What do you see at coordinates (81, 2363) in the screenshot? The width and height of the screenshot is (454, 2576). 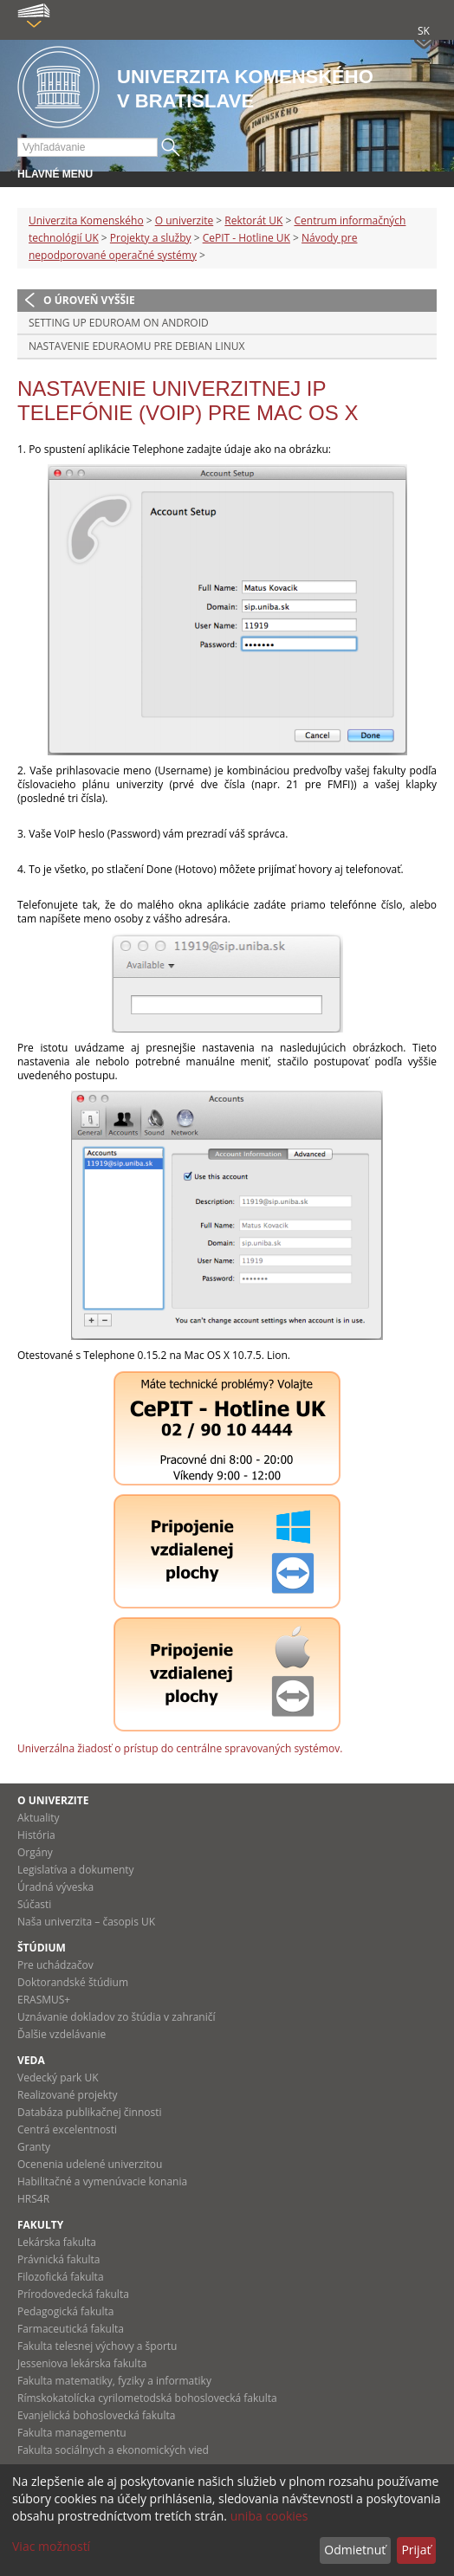 I see `Jesseniova lekárska fakulta` at bounding box center [81, 2363].